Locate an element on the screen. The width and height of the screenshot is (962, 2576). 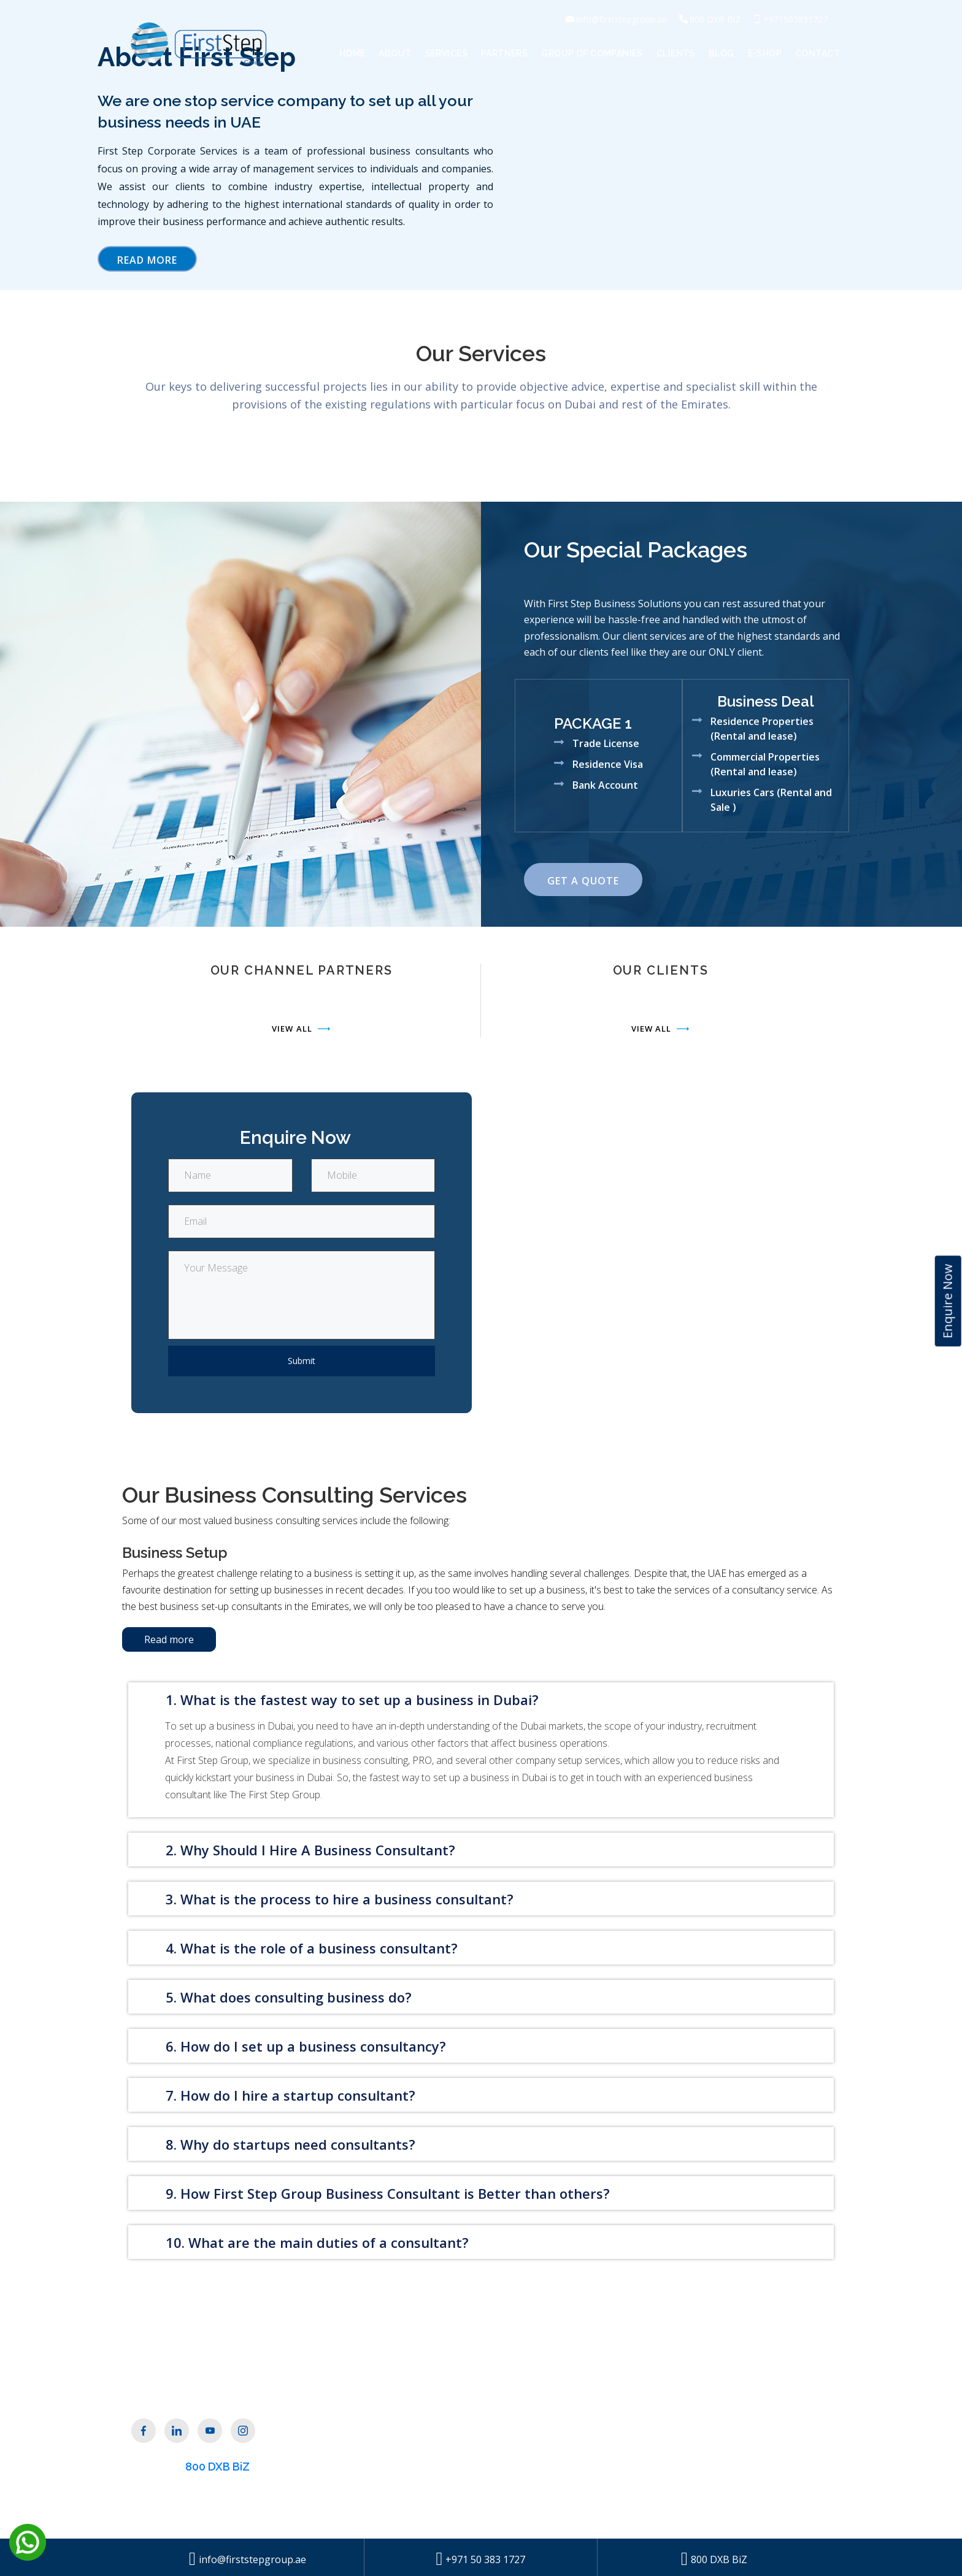
Blog is located at coordinates (721, 53).